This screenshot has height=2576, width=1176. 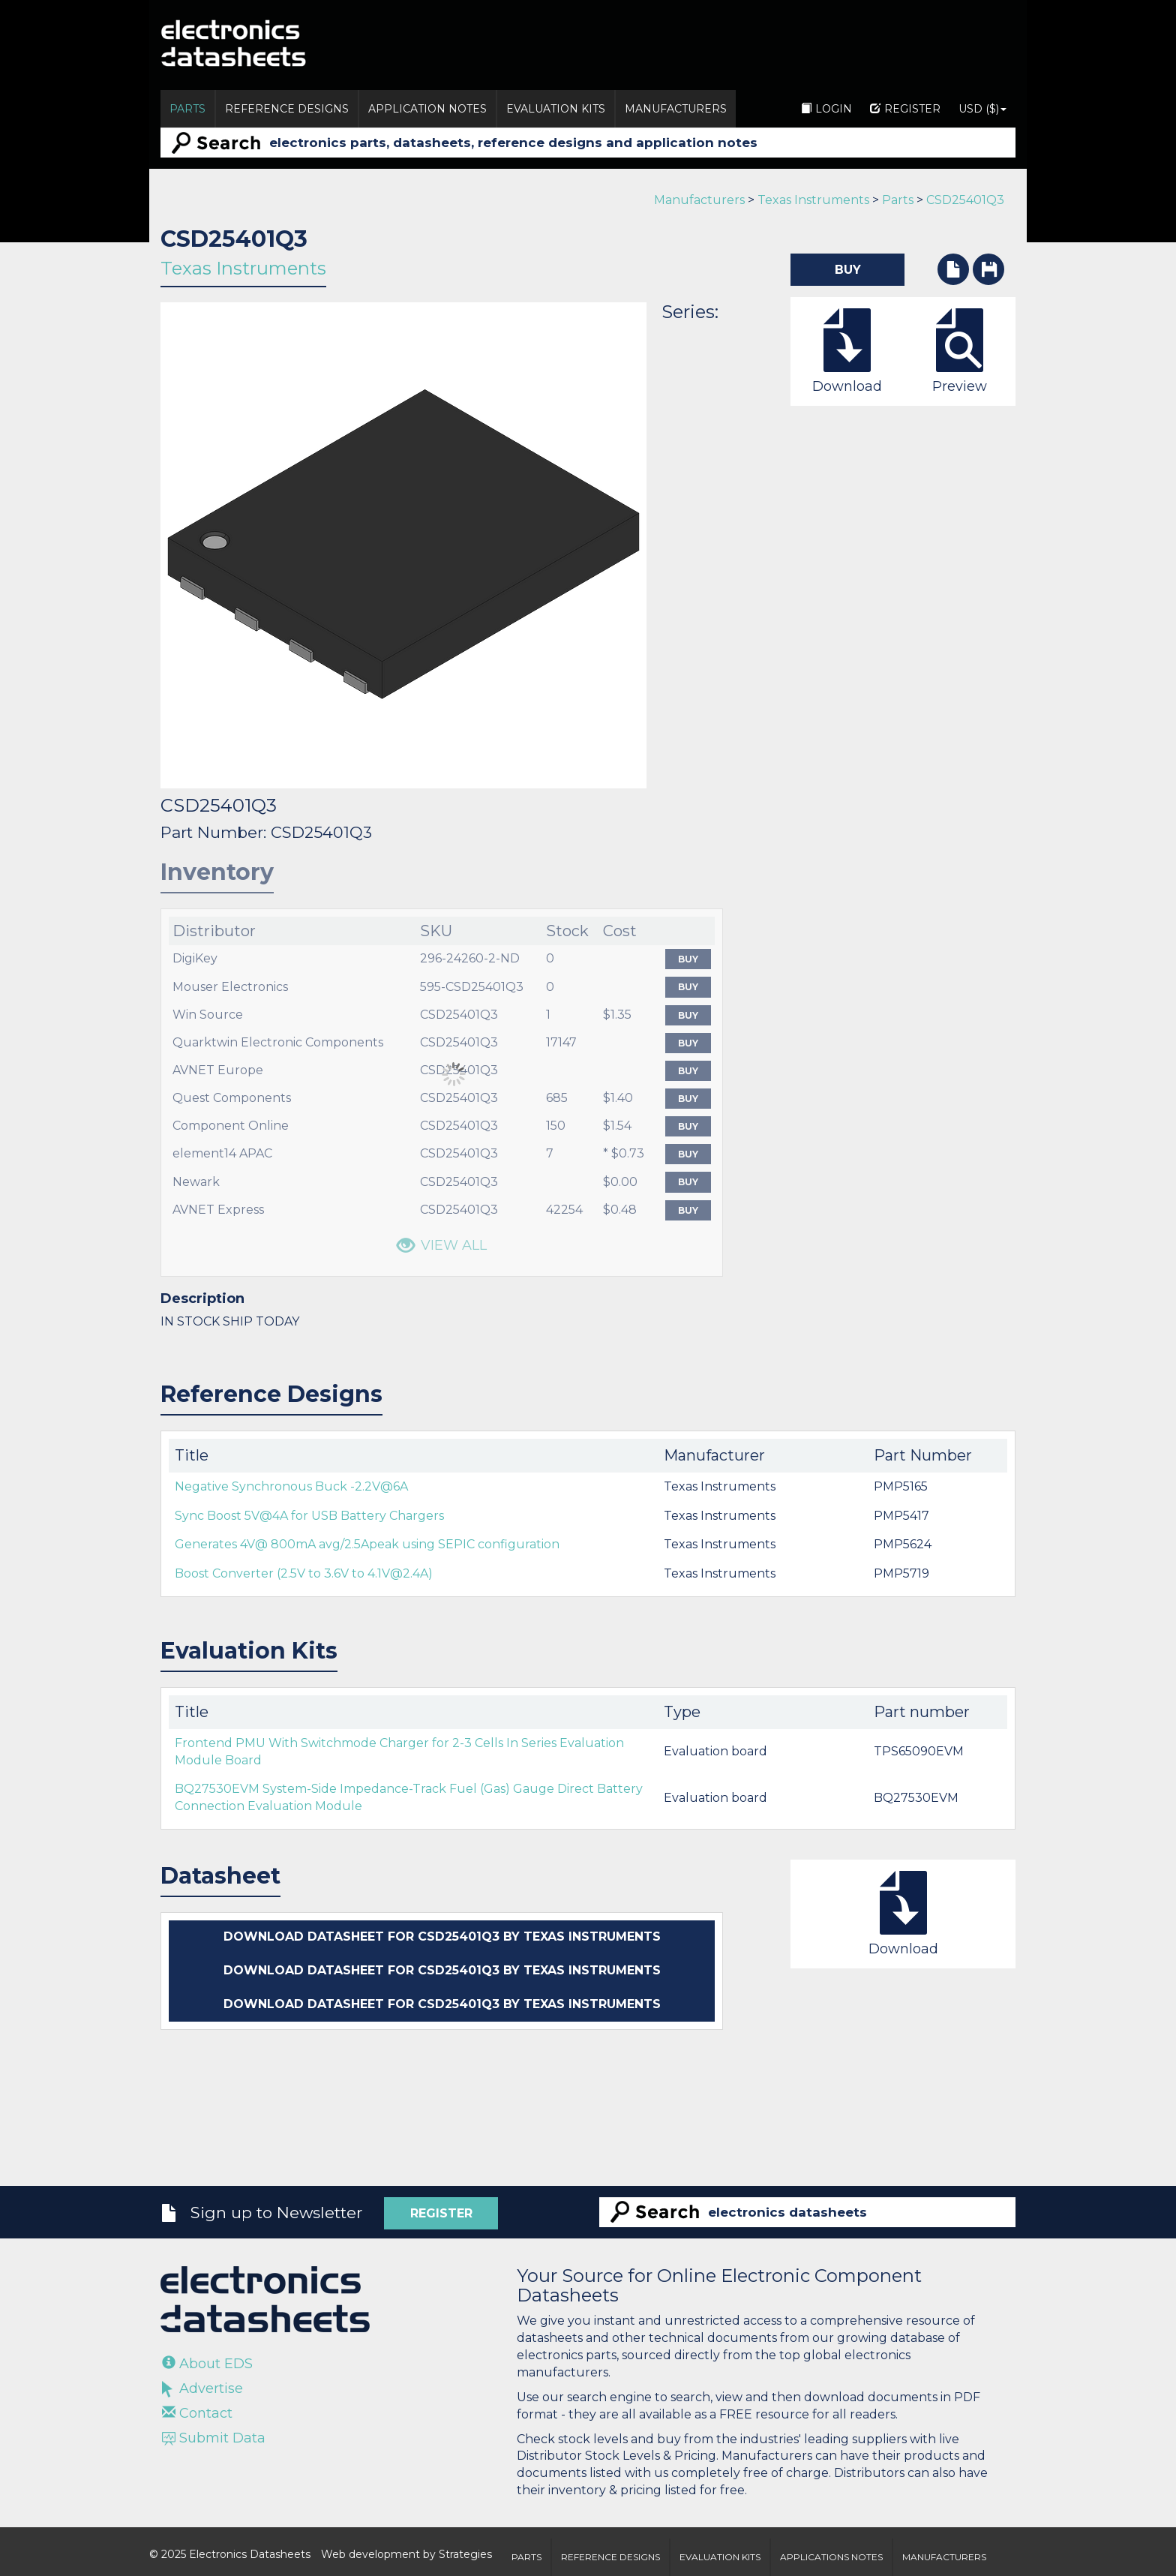 What do you see at coordinates (207, 2363) in the screenshot?
I see `About EDS` at bounding box center [207, 2363].